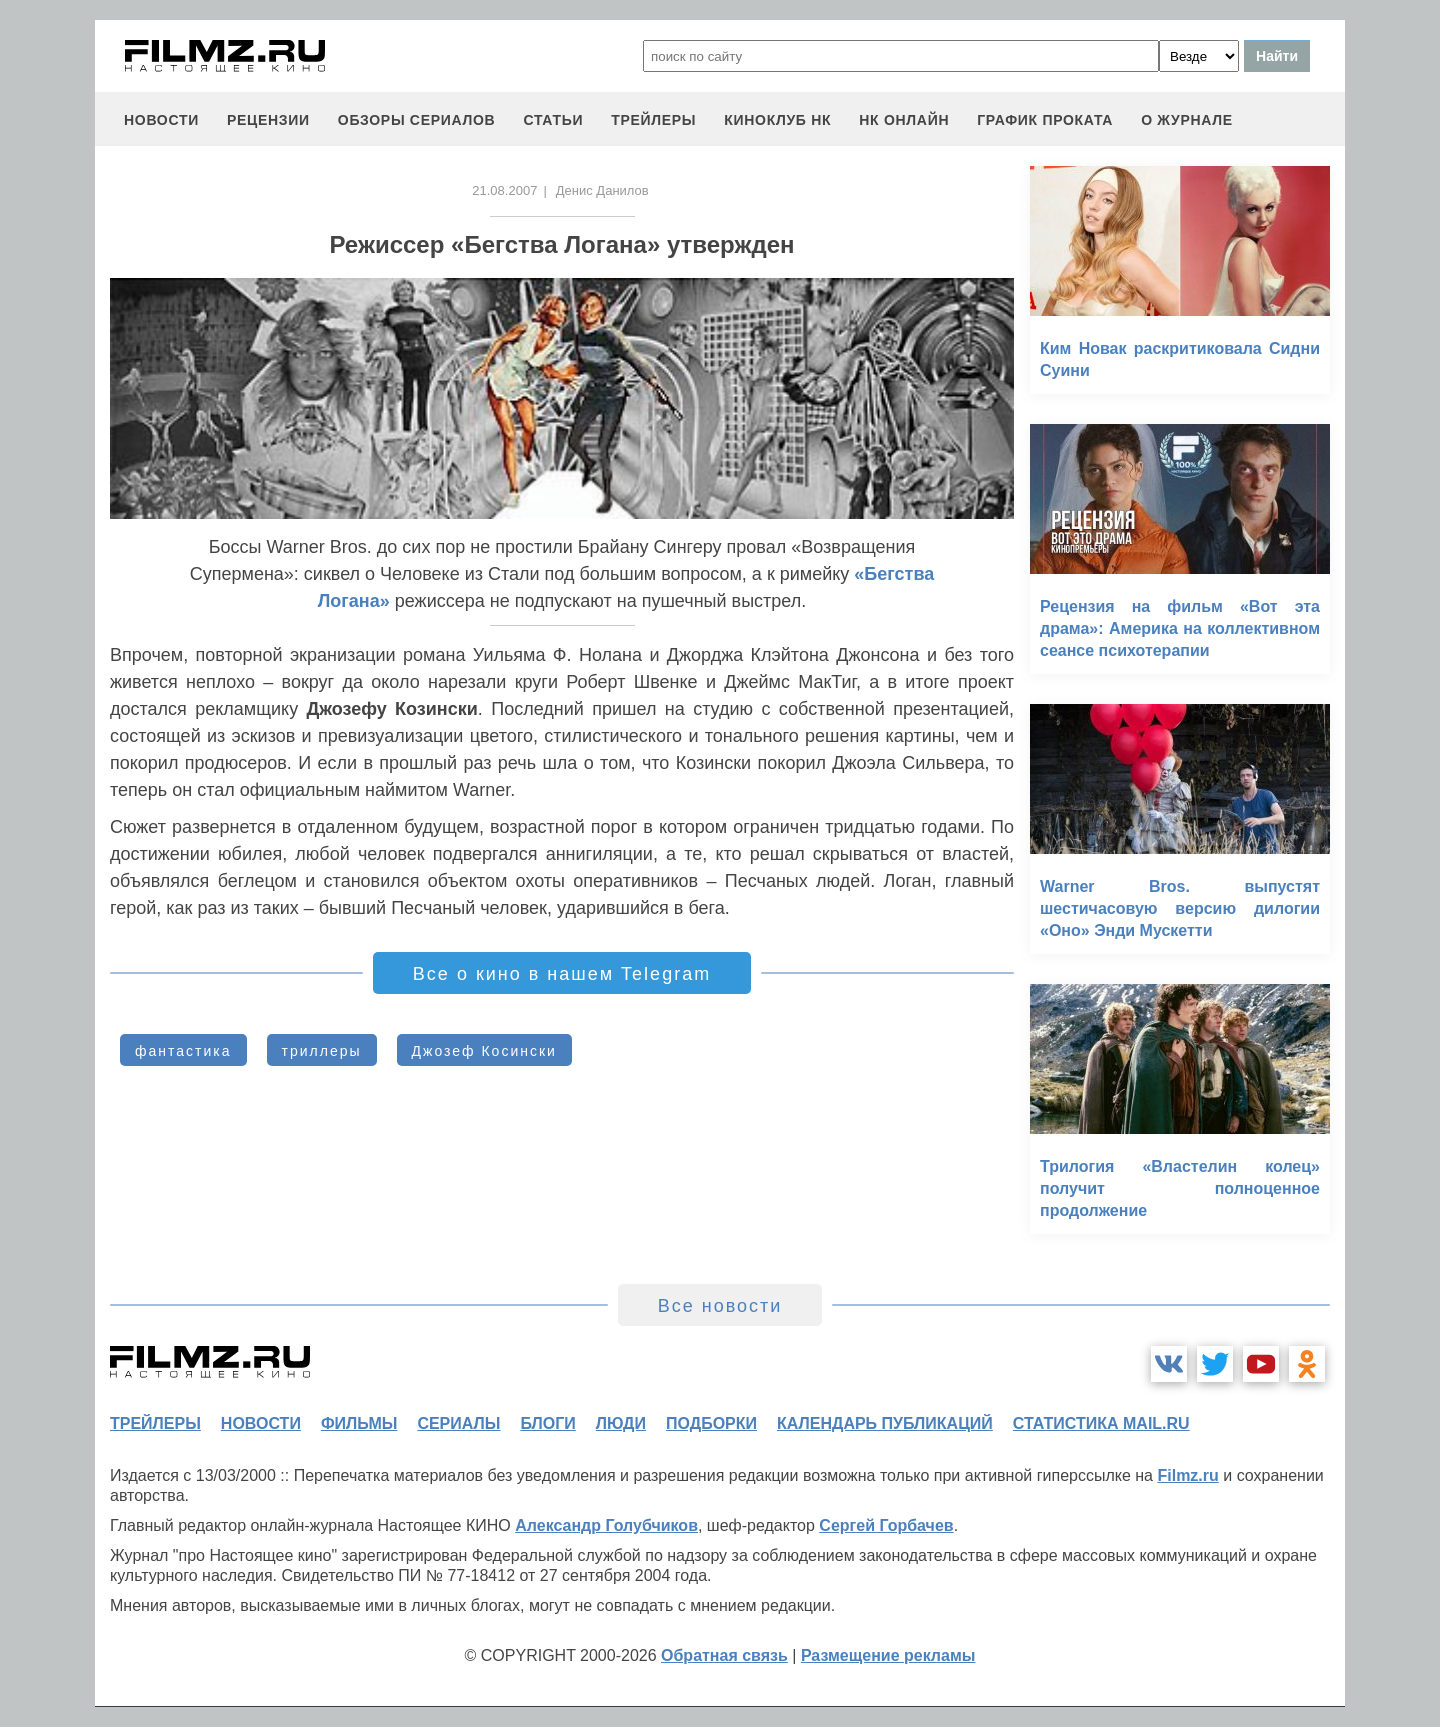  I want to click on Александр Голубчиков, so click(606, 1525).